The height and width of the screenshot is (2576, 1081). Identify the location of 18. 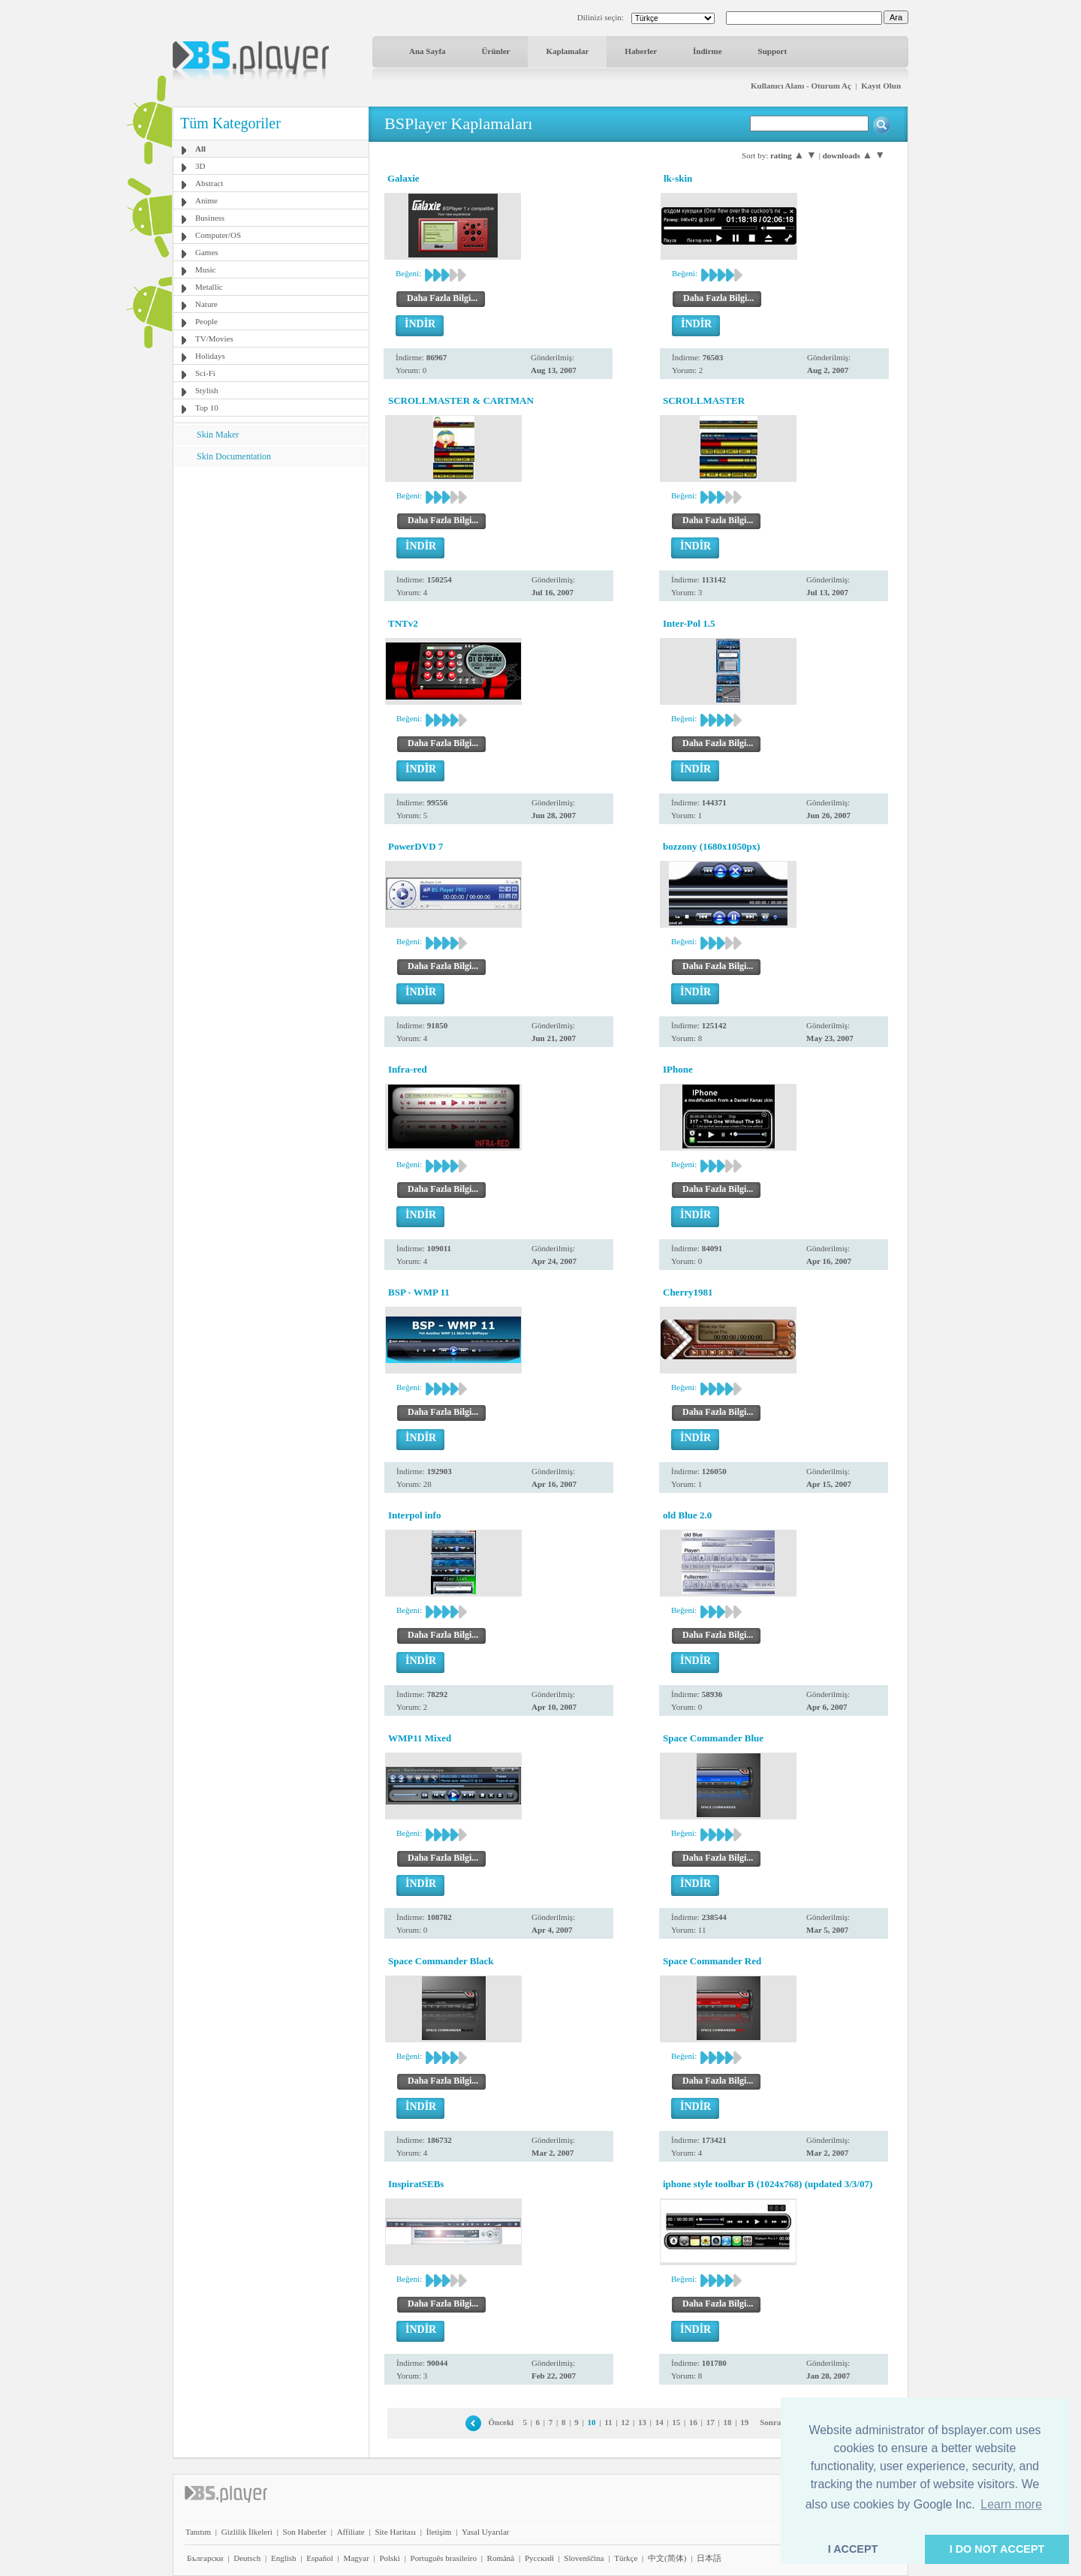
(727, 2422).